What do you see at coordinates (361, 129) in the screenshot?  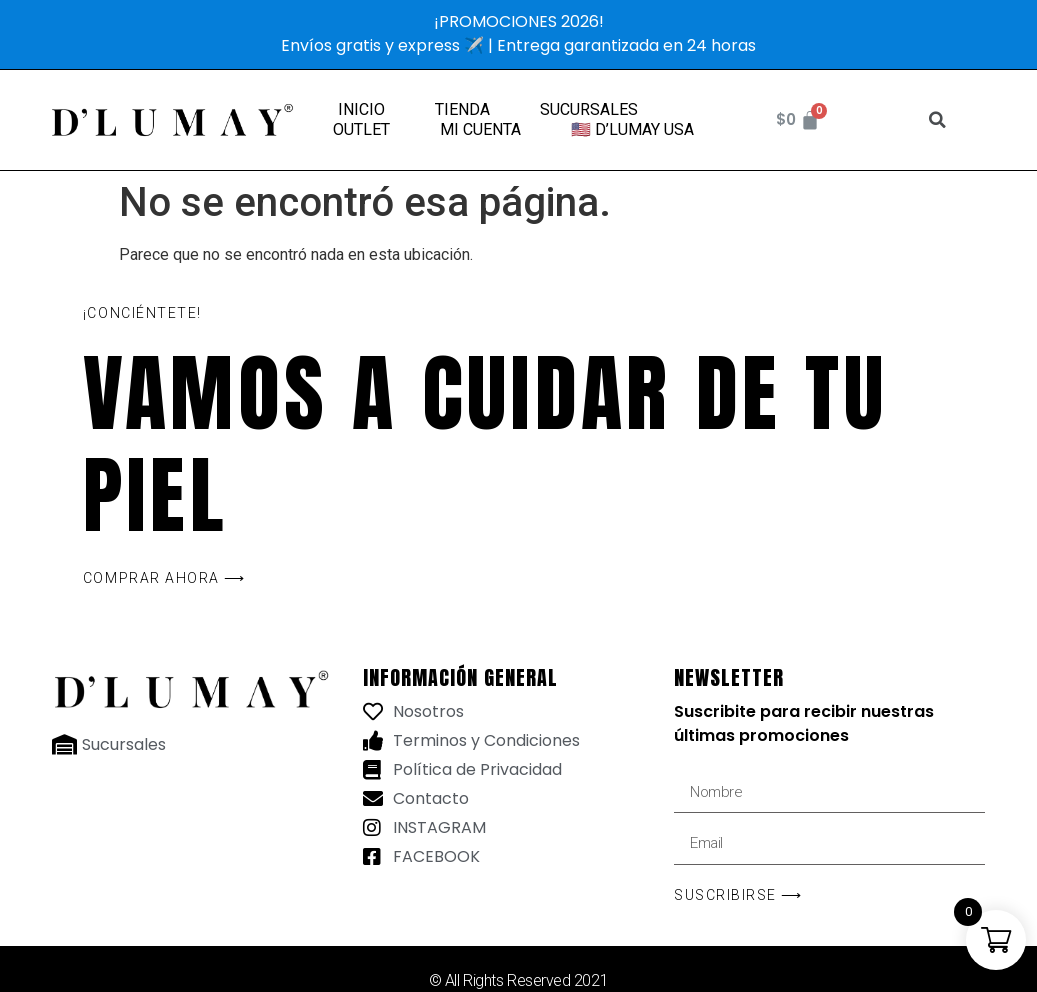 I see `OUTLET` at bounding box center [361, 129].